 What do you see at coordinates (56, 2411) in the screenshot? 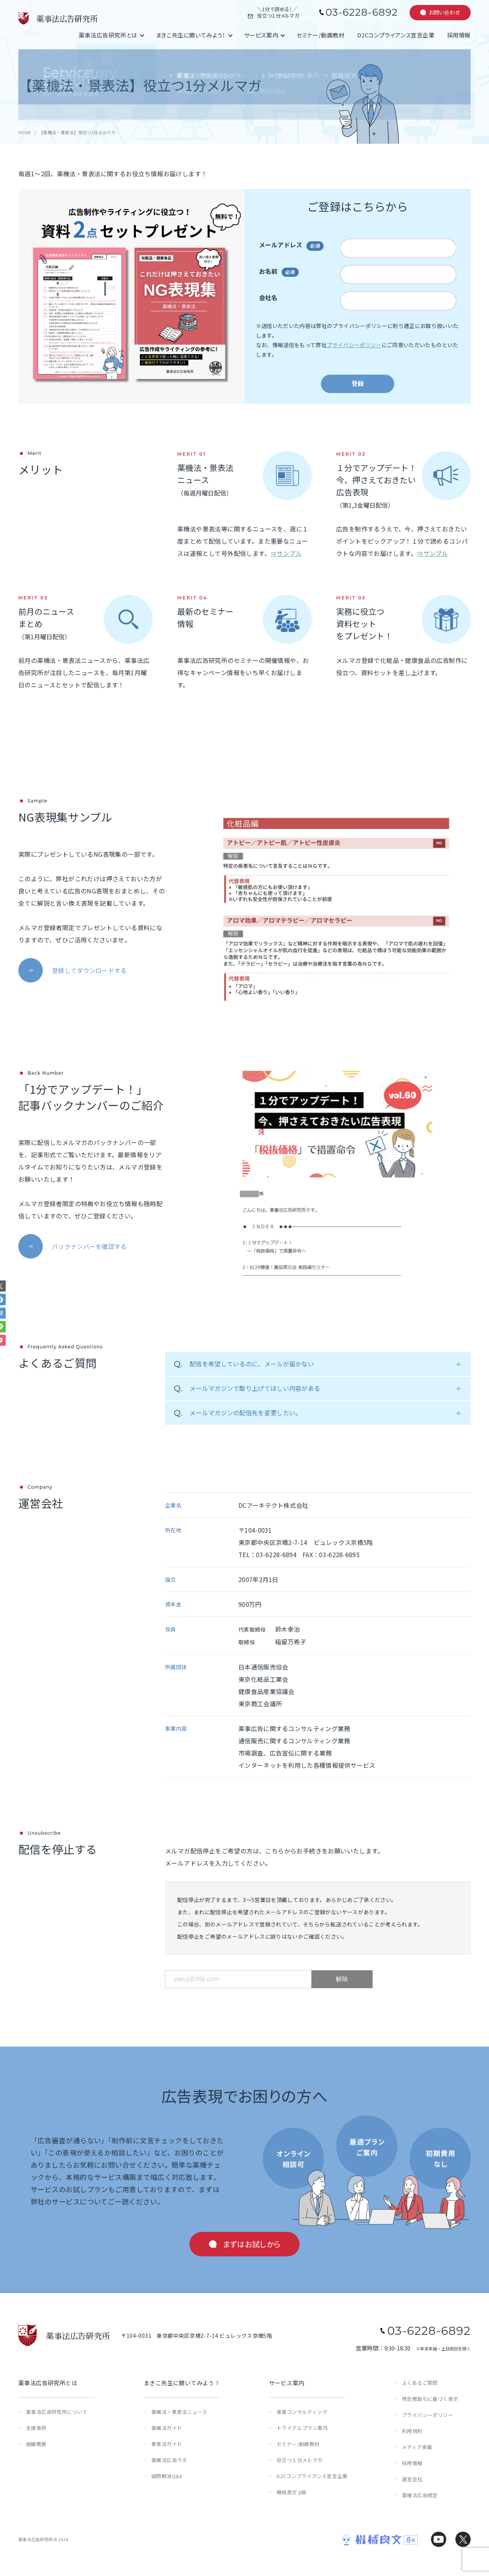
I see `薬事法広告研究所について` at bounding box center [56, 2411].